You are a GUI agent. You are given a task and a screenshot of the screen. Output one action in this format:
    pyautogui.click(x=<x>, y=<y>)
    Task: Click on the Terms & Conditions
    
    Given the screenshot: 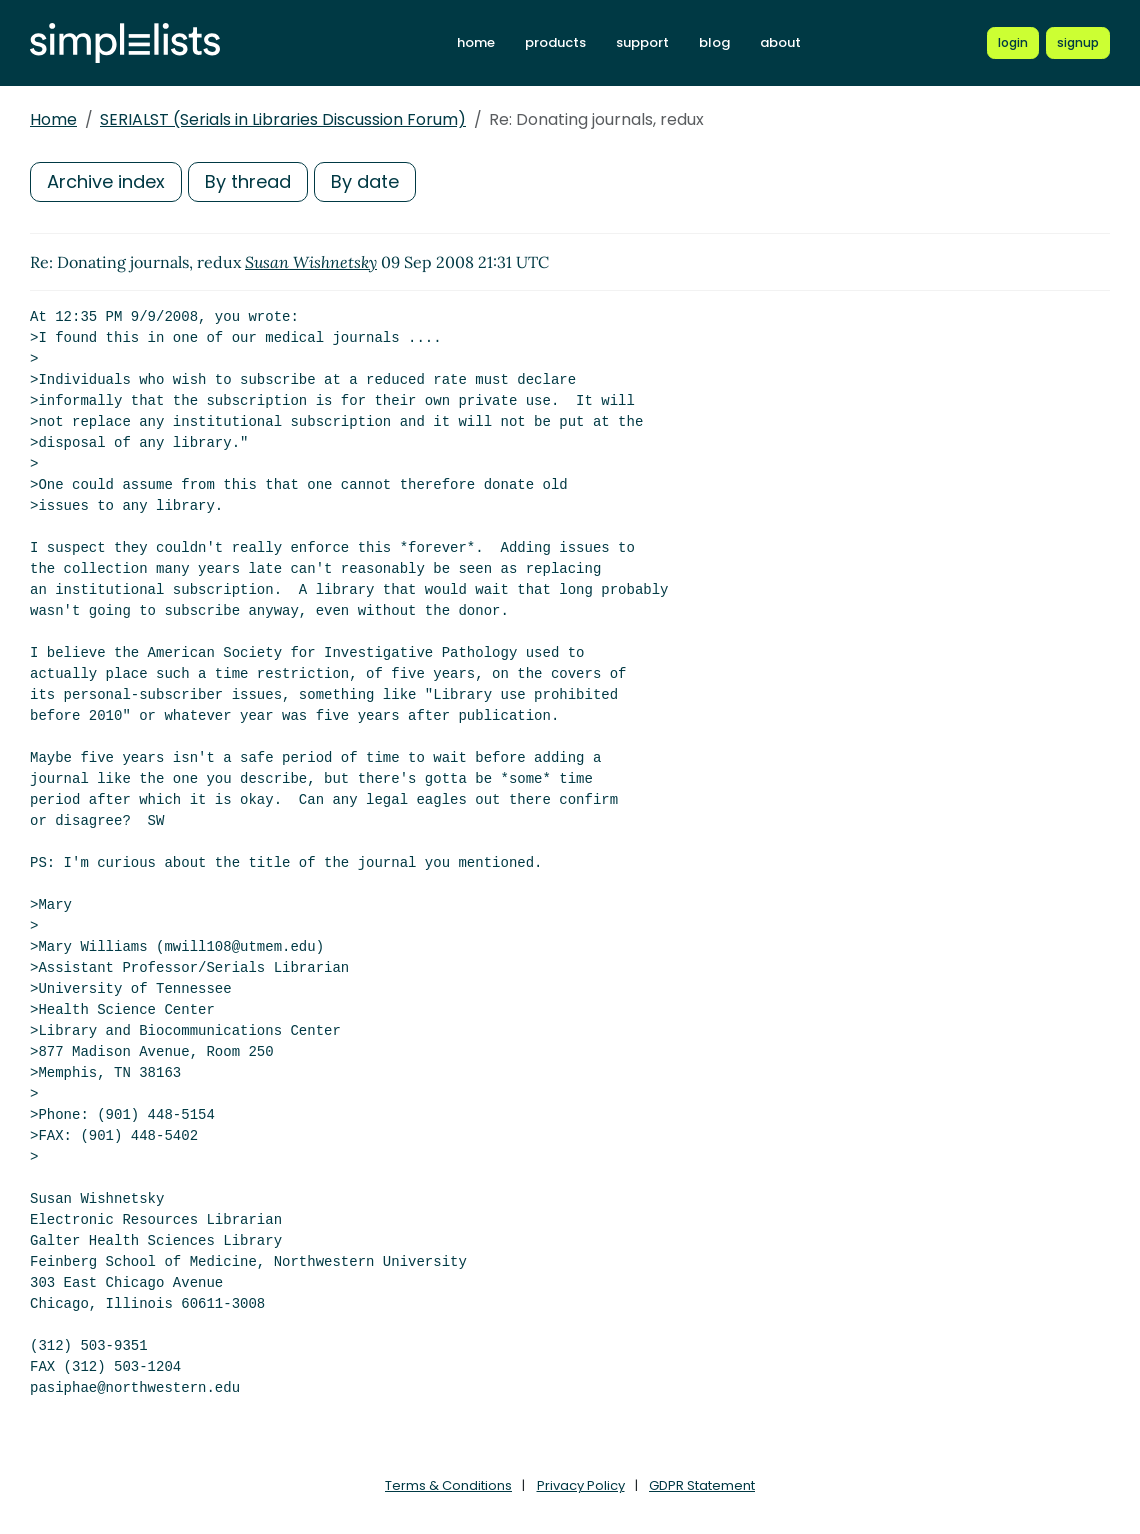 What is the action you would take?
    pyautogui.click(x=448, y=1485)
    